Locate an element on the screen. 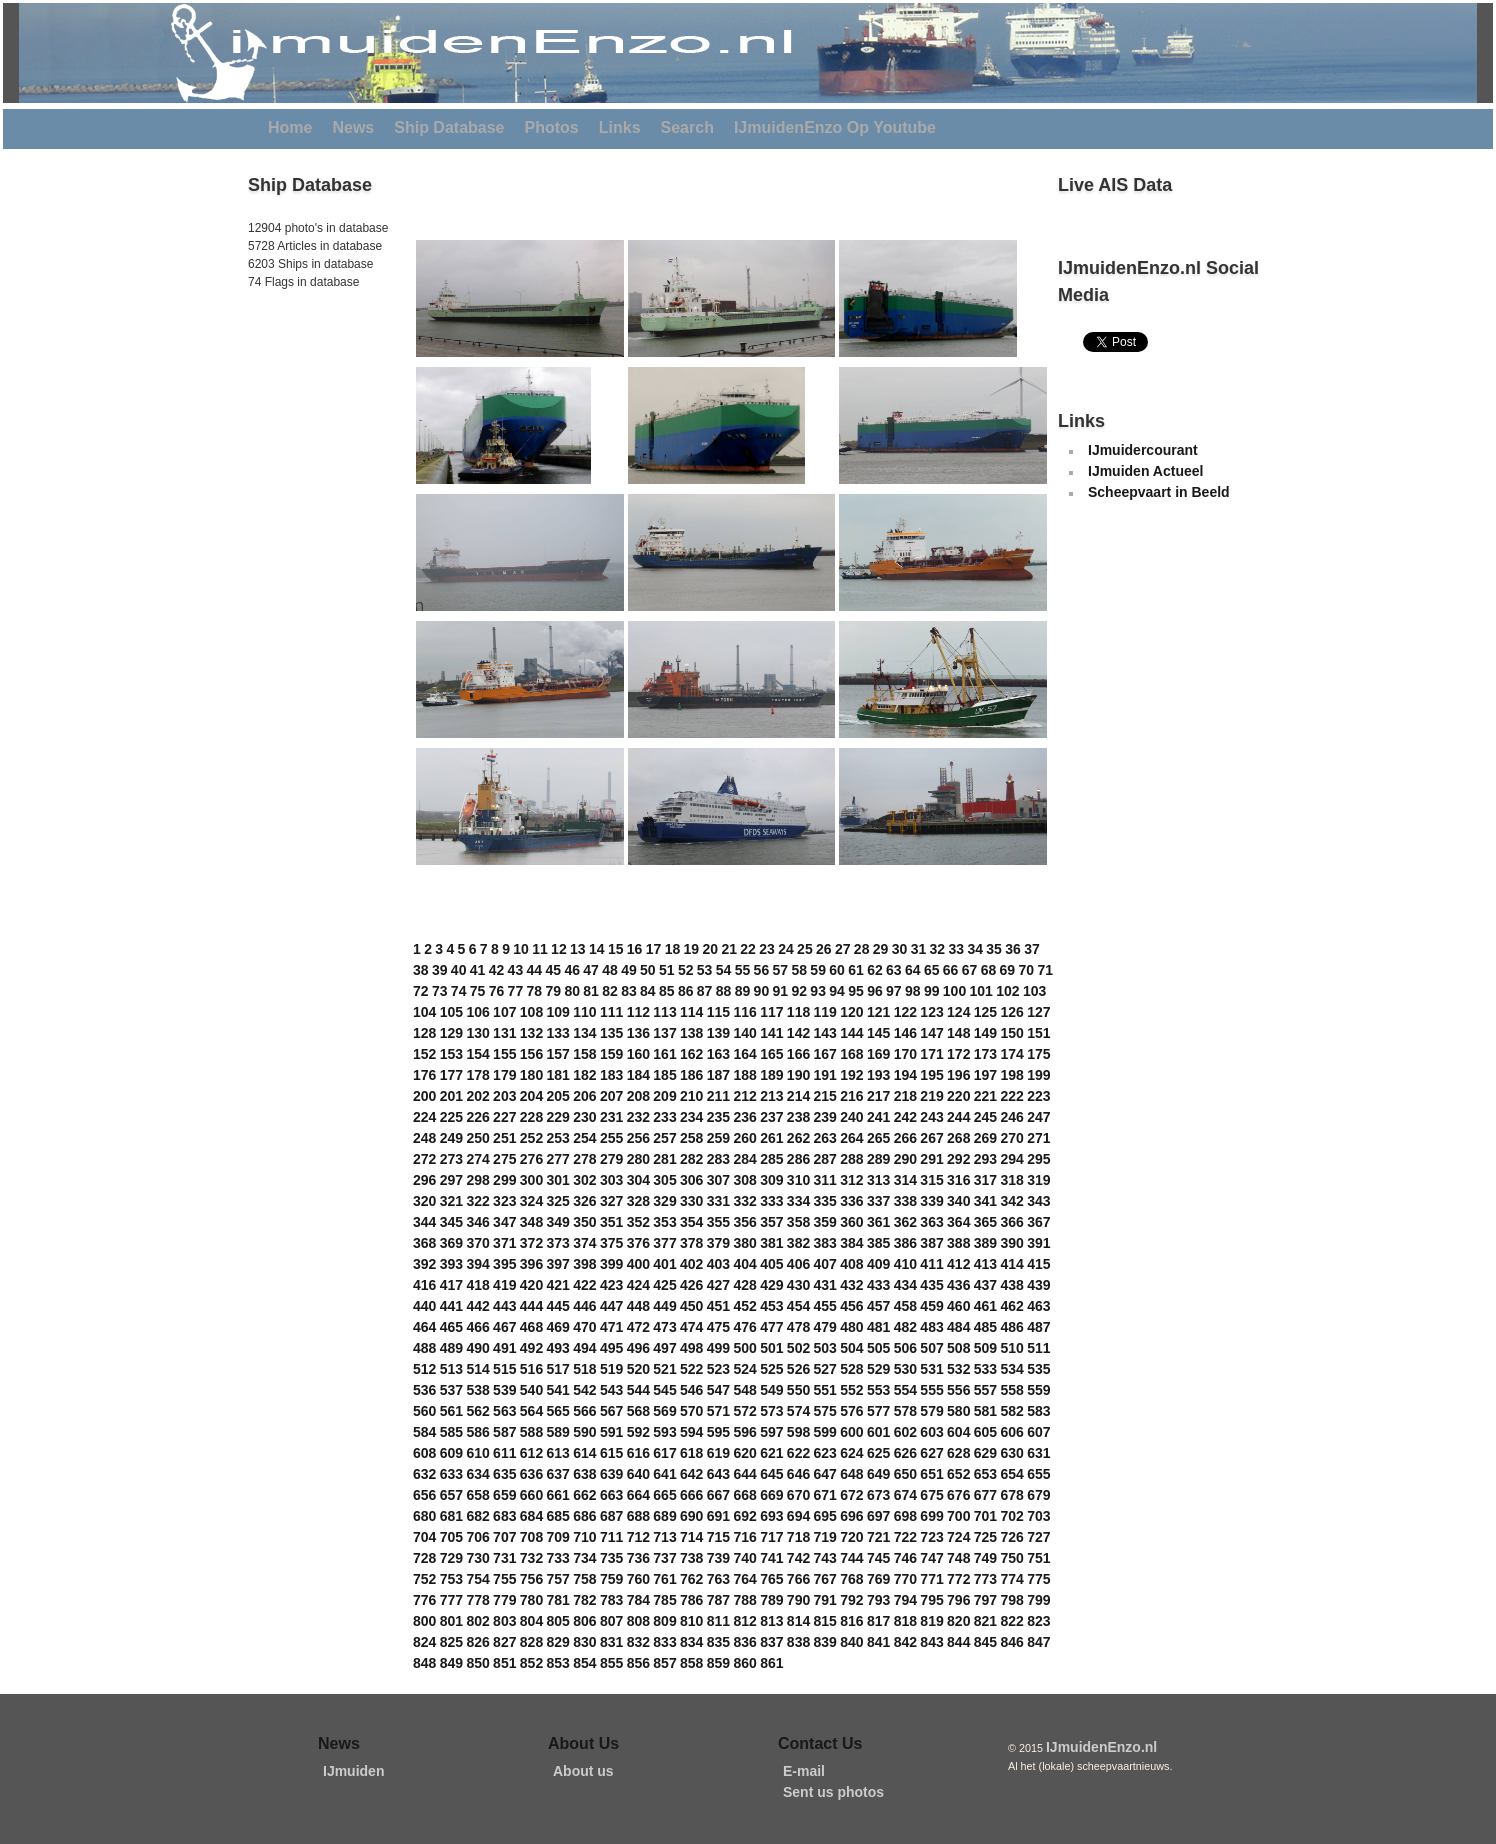  611 is located at coordinates (504, 1453).